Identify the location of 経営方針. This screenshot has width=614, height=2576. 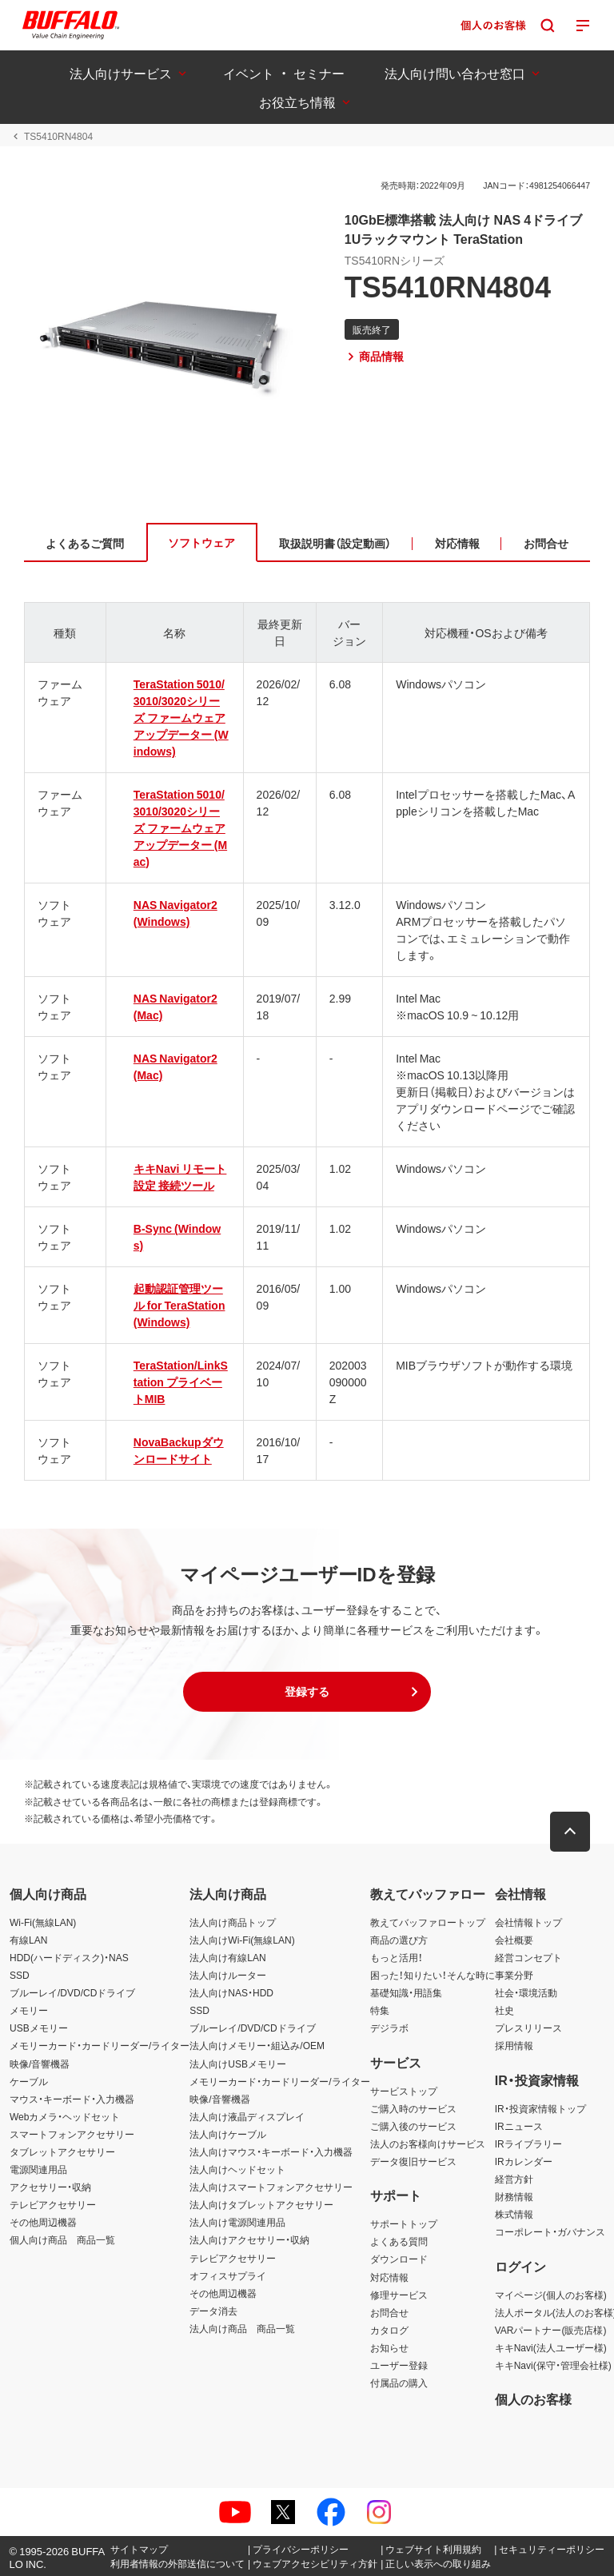
(514, 2178).